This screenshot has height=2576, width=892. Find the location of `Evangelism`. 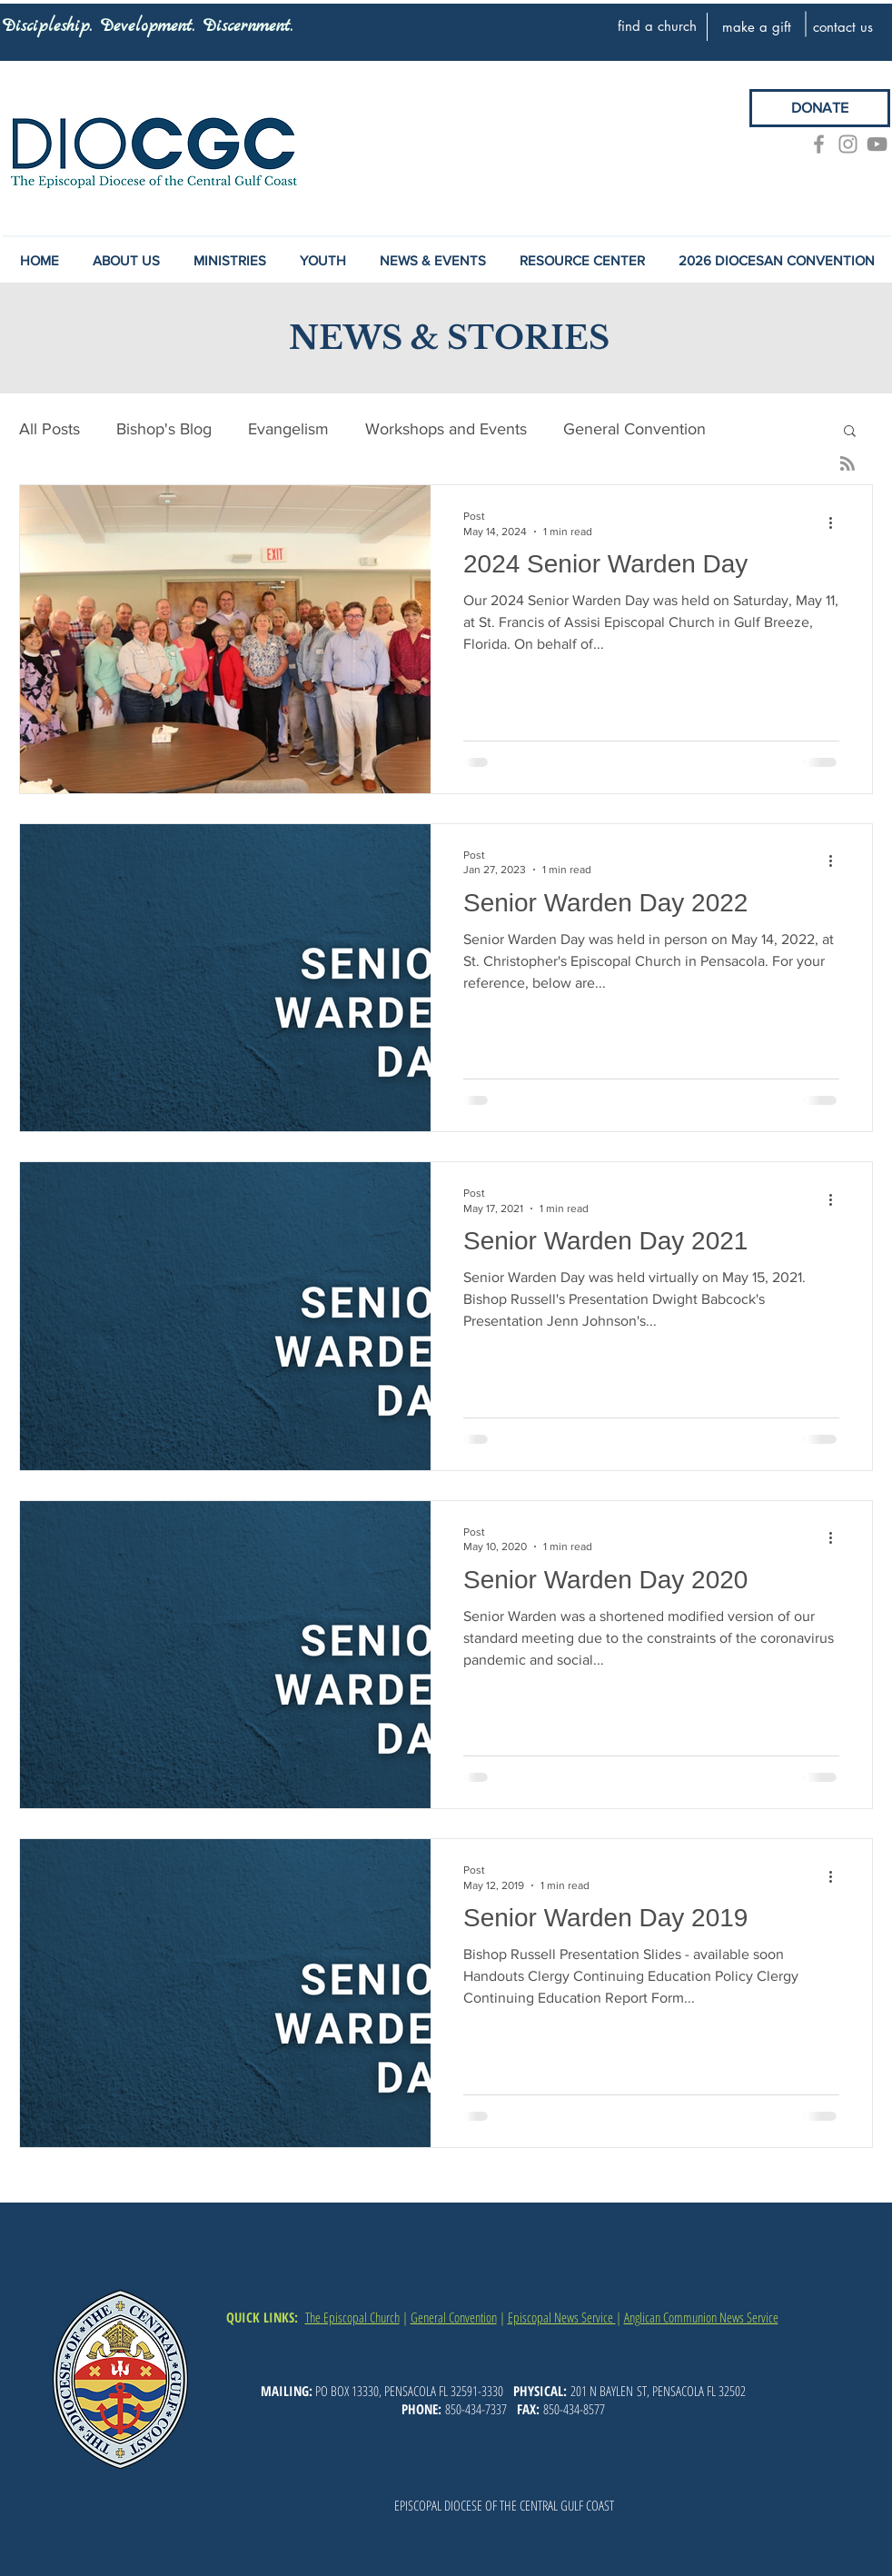

Evangelism is located at coordinates (288, 429).